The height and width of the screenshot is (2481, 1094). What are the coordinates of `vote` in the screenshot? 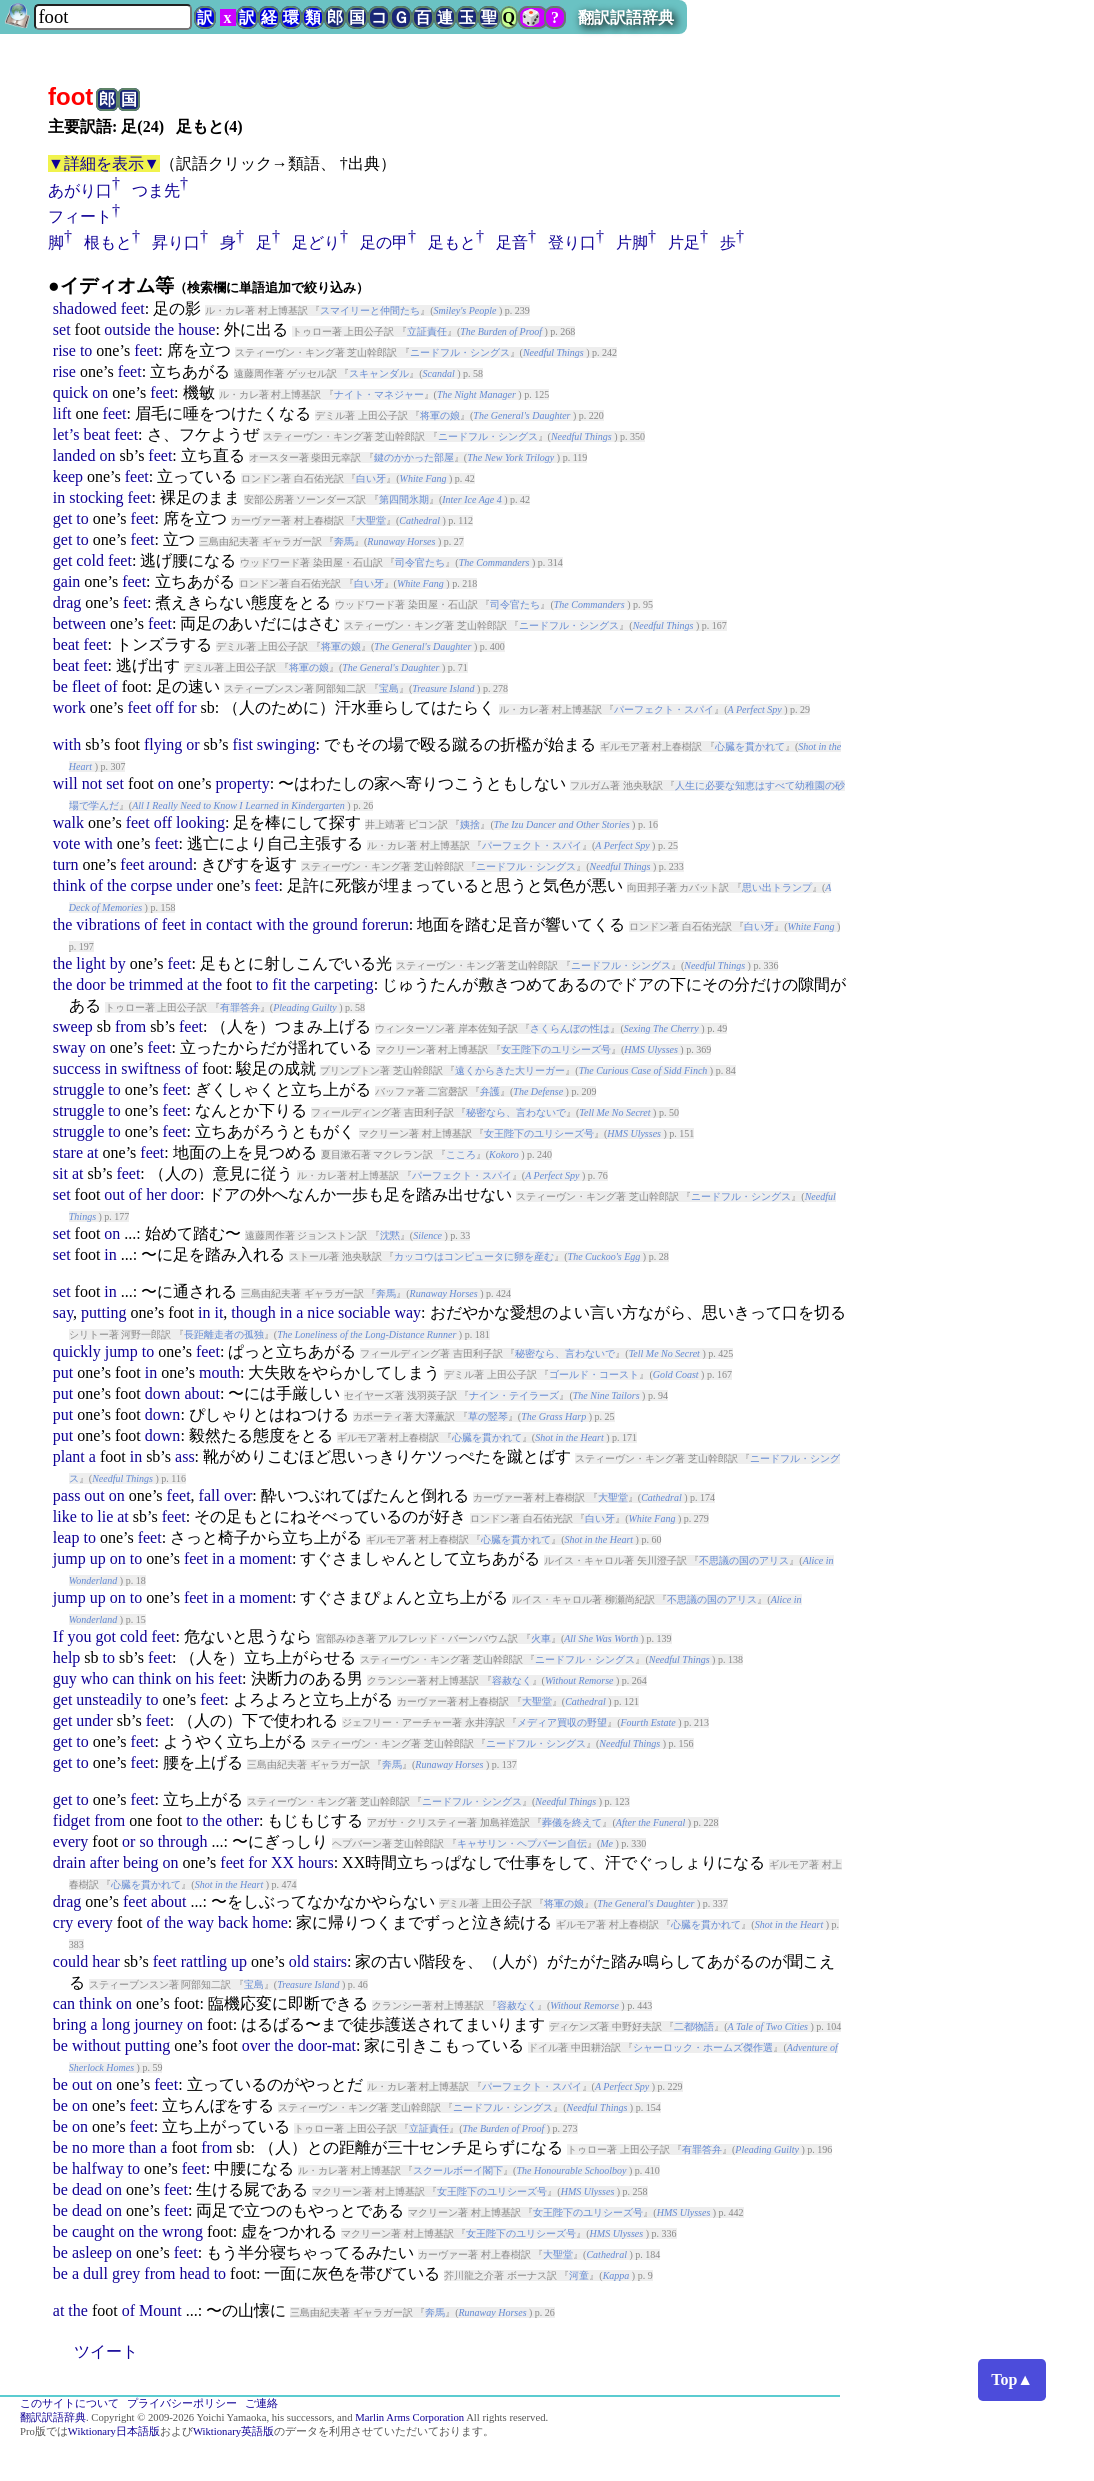 It's located at (67, 843).